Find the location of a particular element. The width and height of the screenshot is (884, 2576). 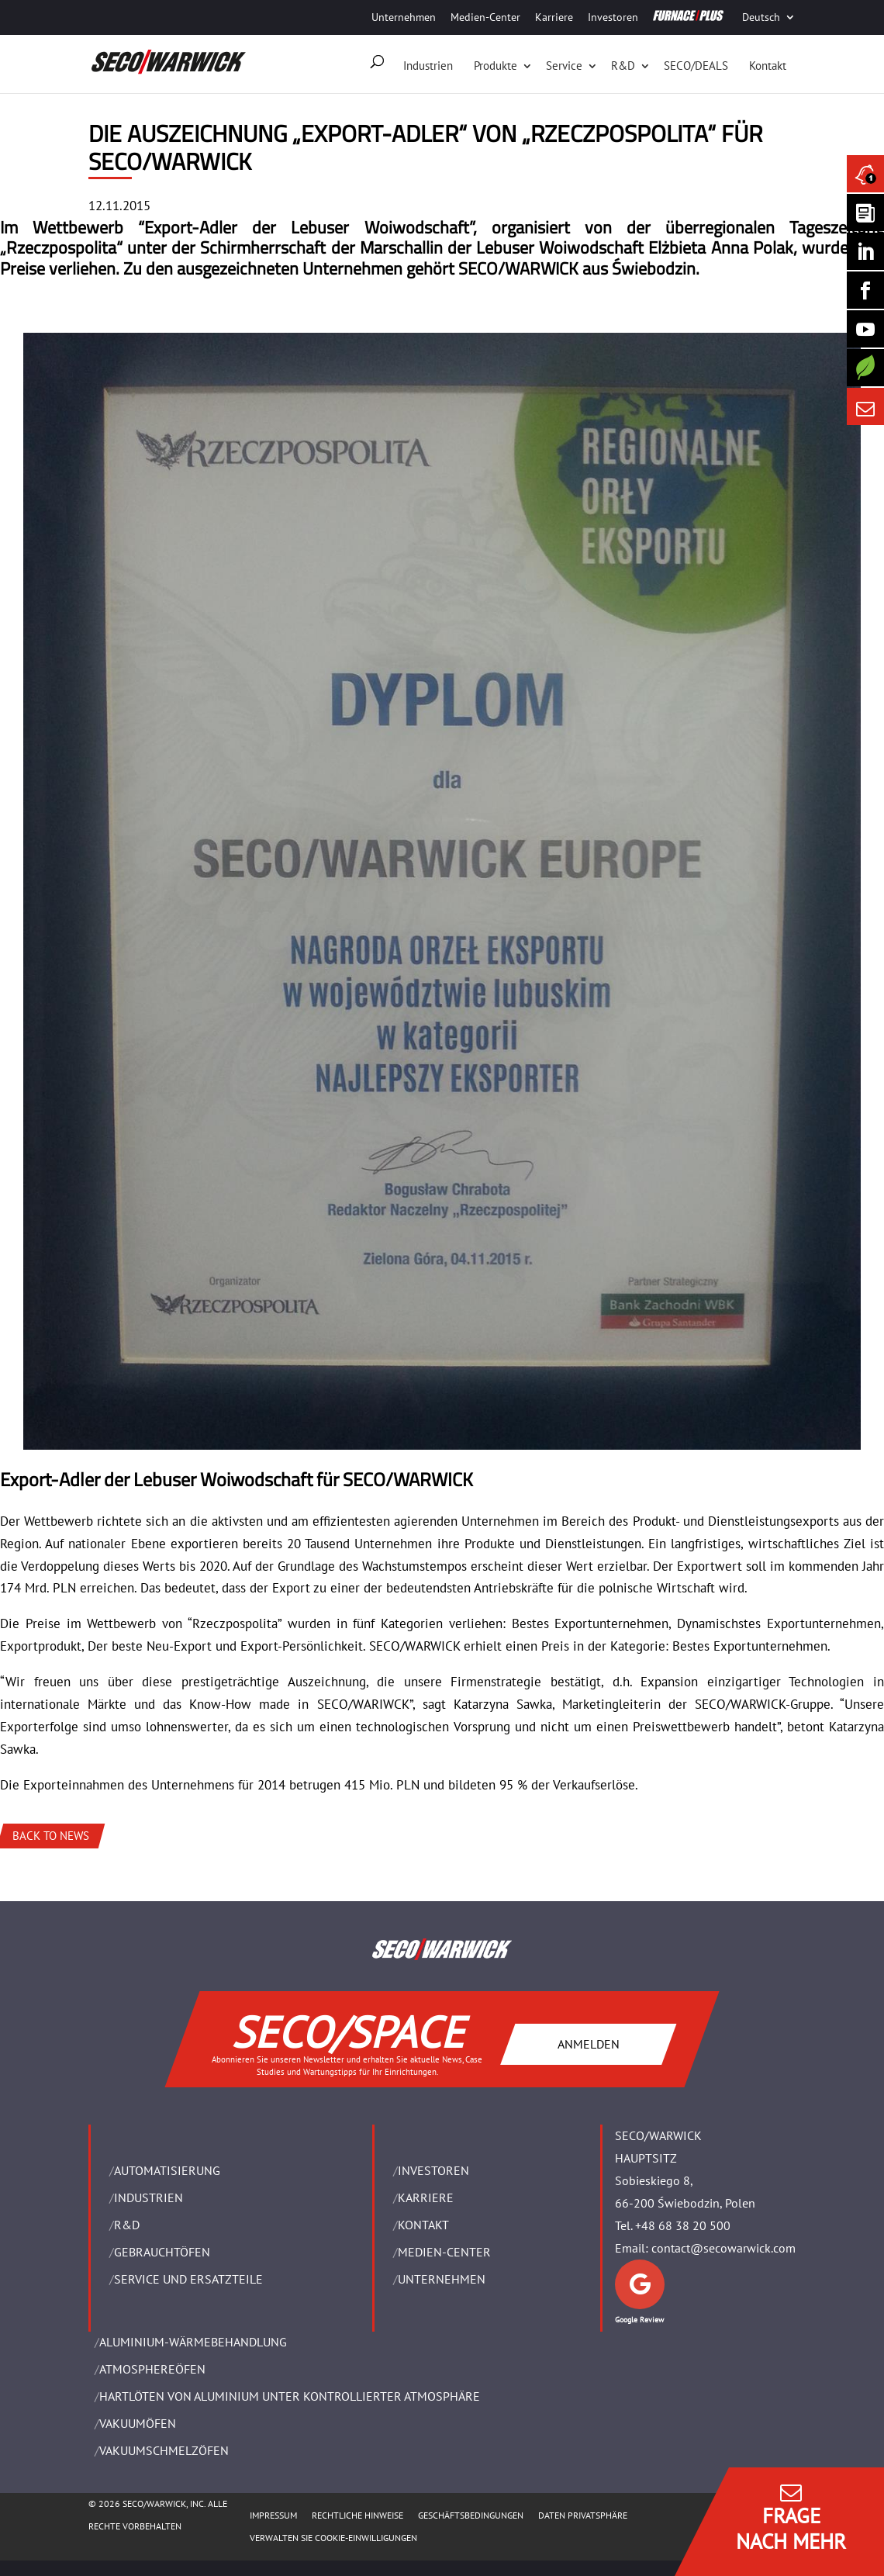

Verwalten Sie Cookie-Einwilligungen is located at coordinates (333, 2537).